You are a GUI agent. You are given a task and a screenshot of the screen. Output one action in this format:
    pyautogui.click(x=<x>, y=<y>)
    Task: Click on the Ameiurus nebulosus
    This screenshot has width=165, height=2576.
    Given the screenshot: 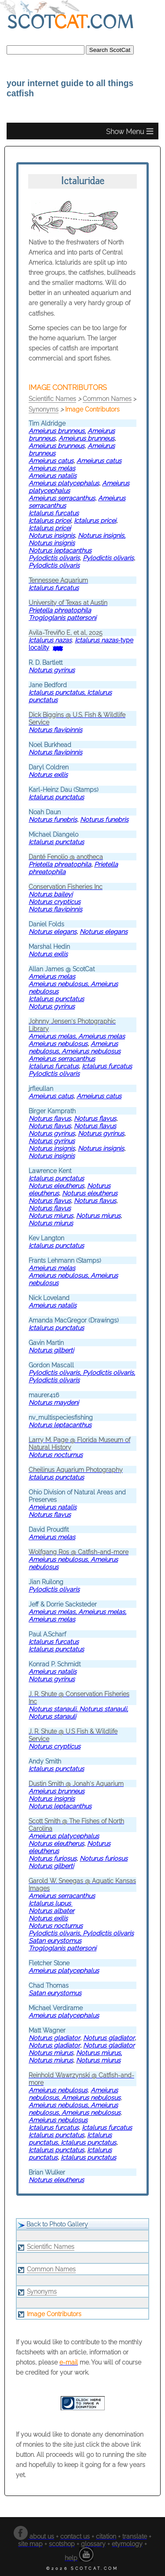 What is the action you would take?
    pyautogui.click(x=58, y=1043)
    